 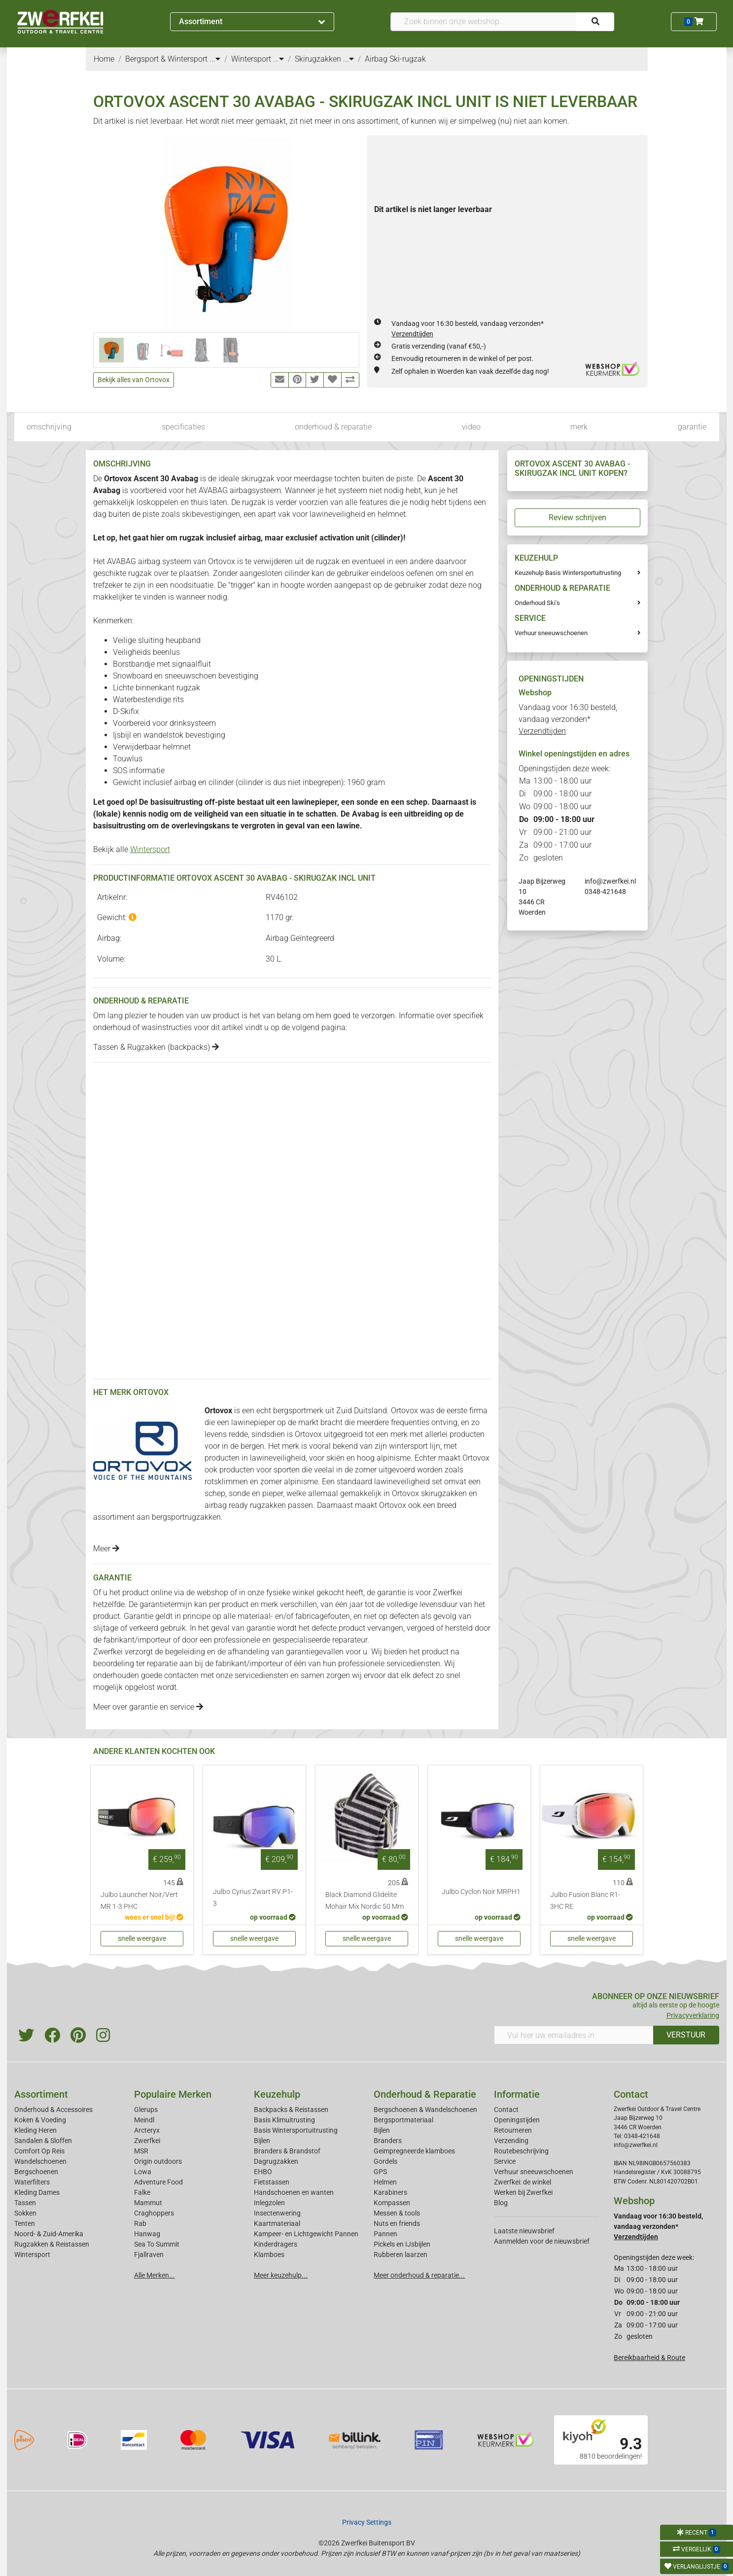 I want to click on lawineveiligheid, so click(x=402, y=1481).